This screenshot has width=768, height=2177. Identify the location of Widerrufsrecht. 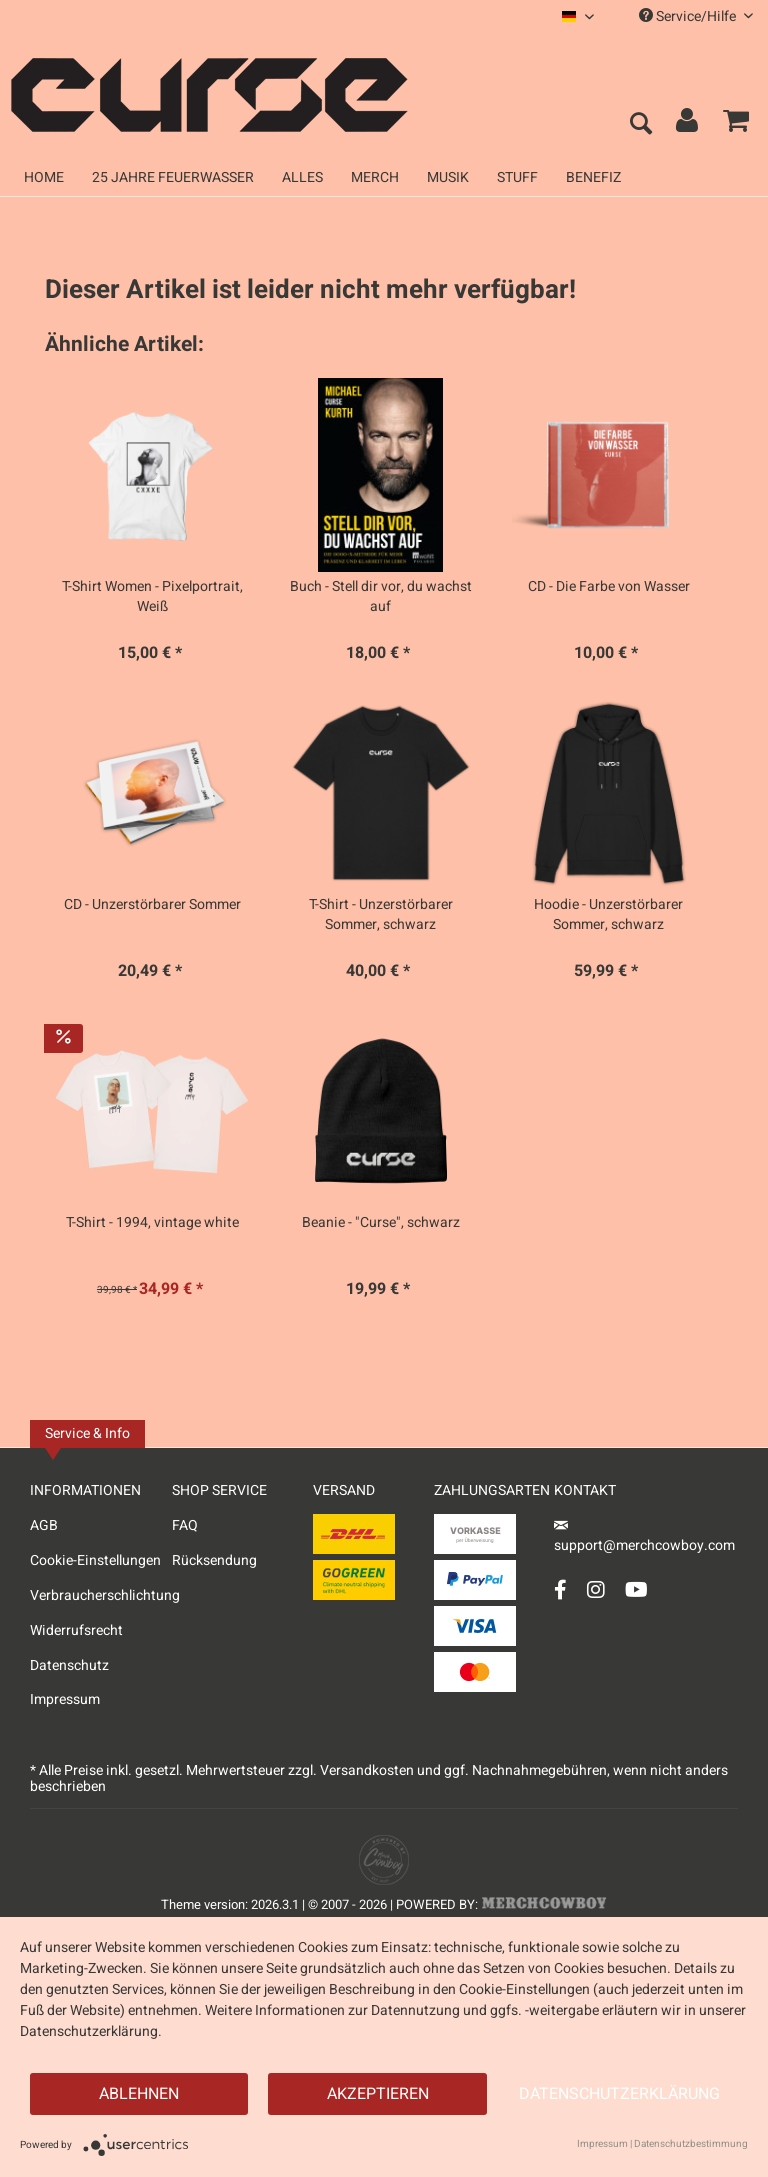
(76, 1630).